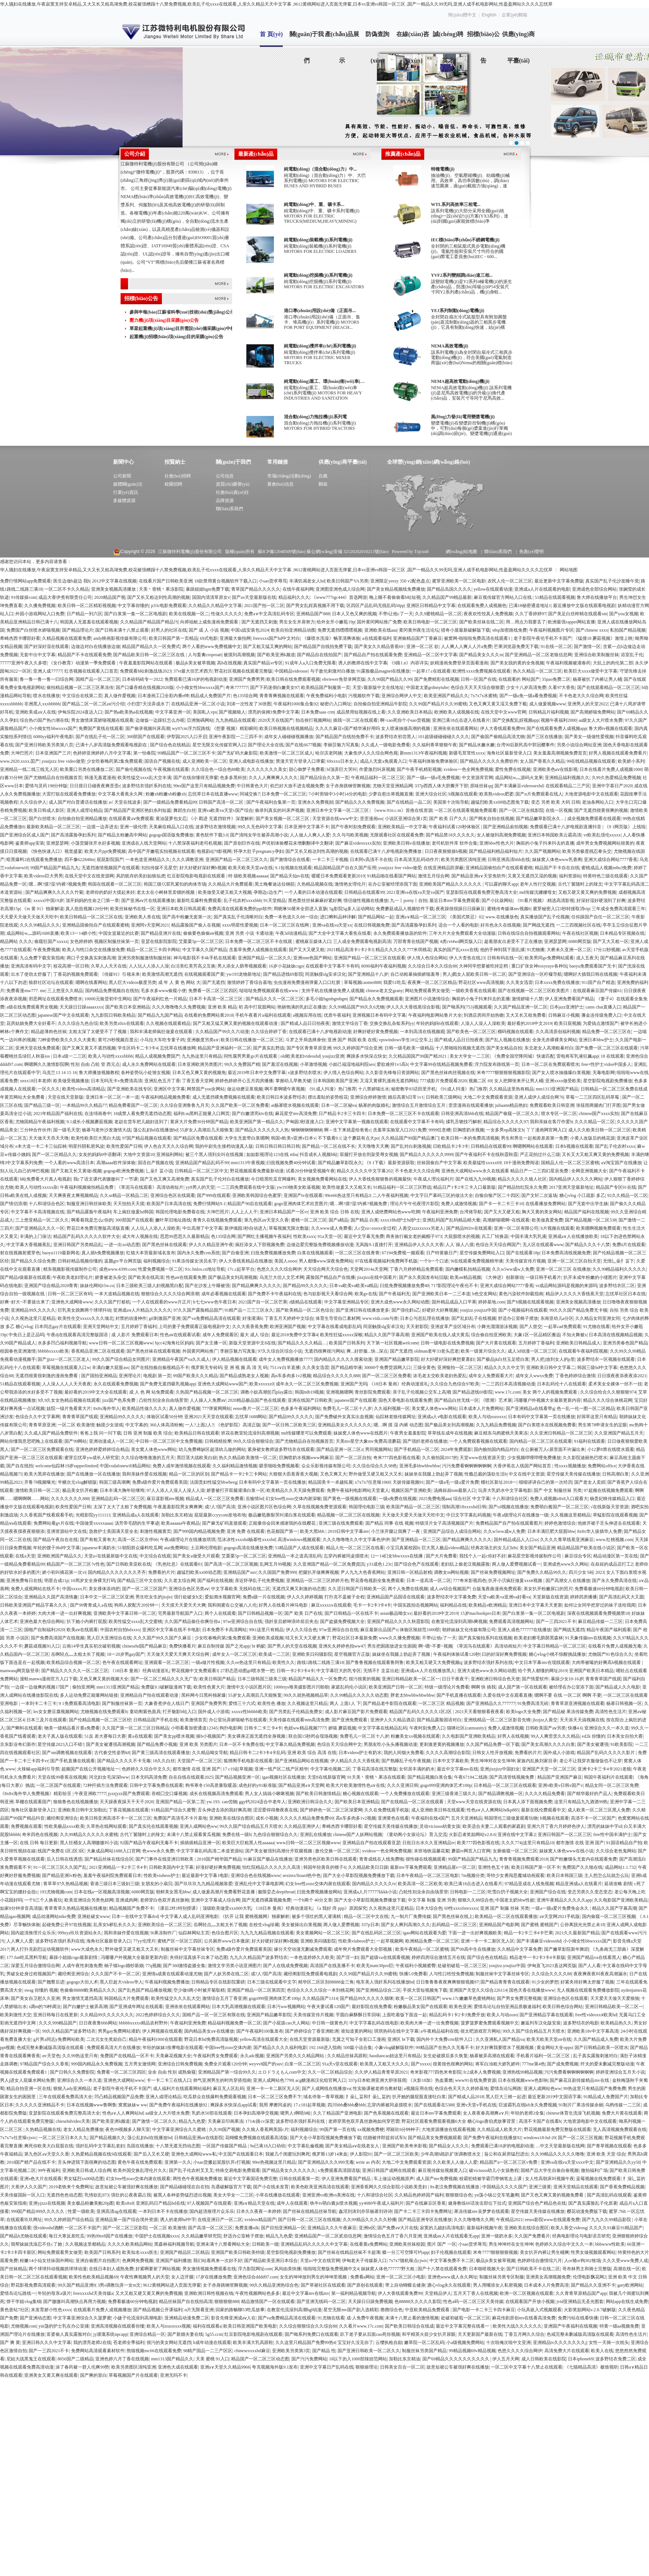 Image resolution: width=649 pixels, height=2576 pixels. I want to click on 中文字幕伦视频二区, so click(330, 1769).